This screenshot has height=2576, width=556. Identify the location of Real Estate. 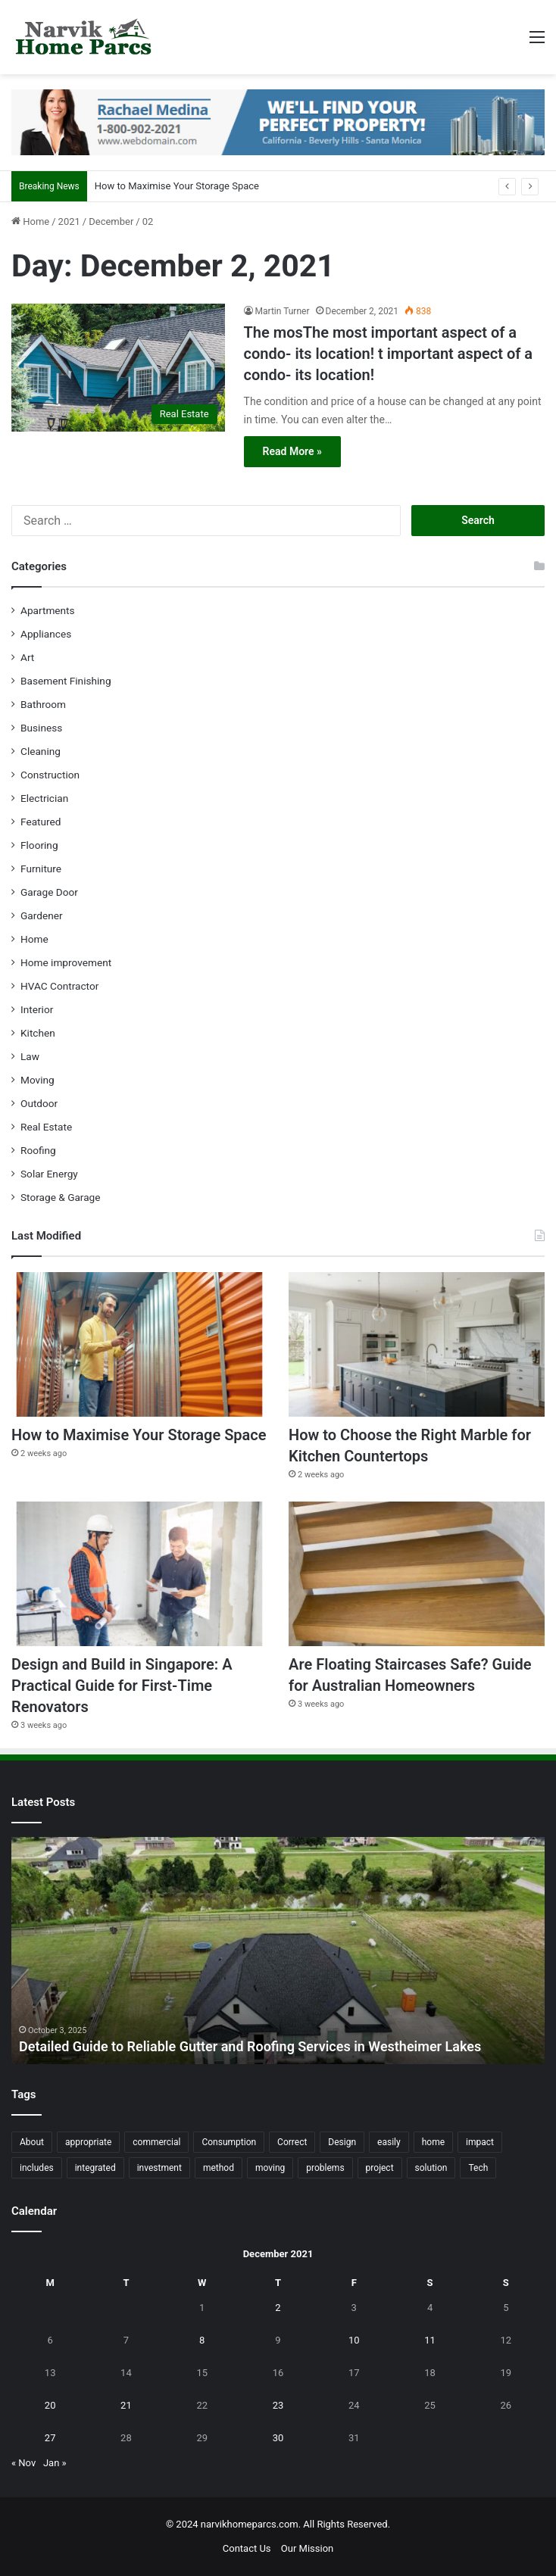
(46, 1127).